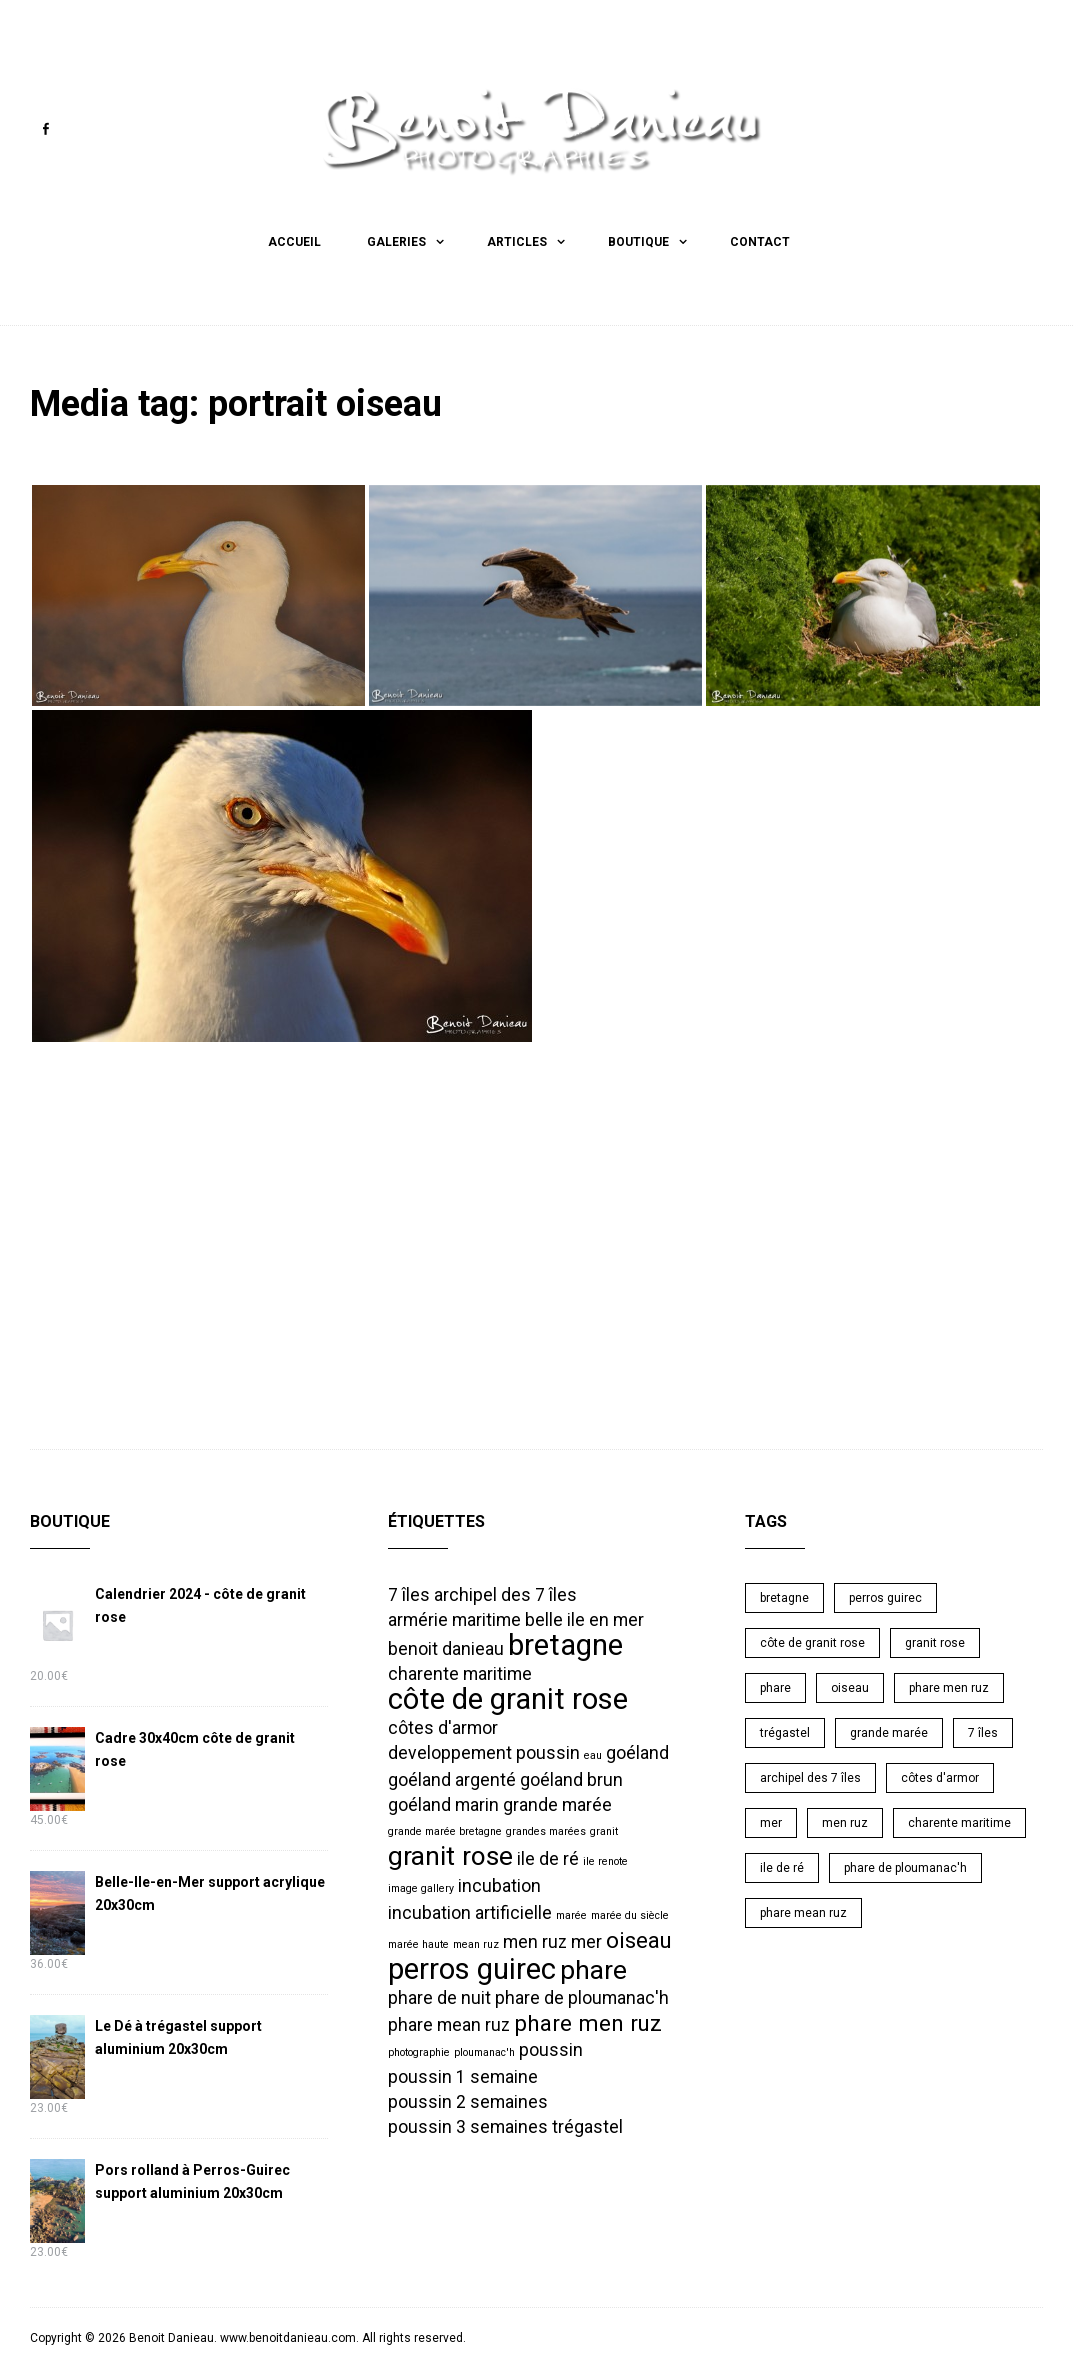  I want to click on oiseau [oiseau (3 éléments)], so click(639, 1938).